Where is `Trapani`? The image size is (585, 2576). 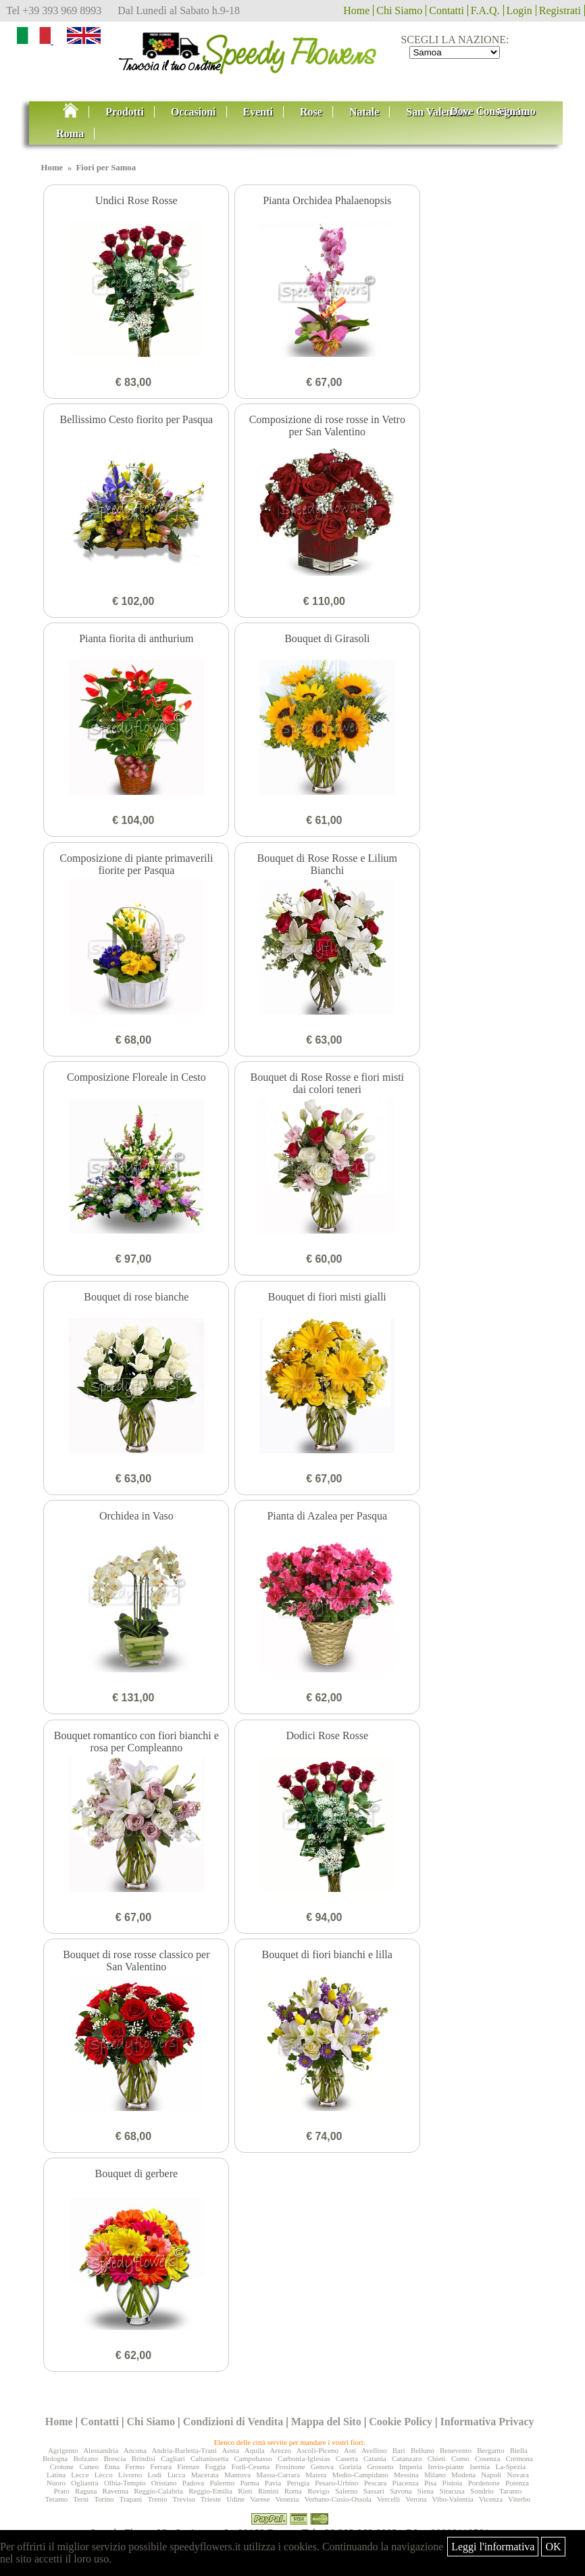 Trapani is located at coordinates (131, 2499).